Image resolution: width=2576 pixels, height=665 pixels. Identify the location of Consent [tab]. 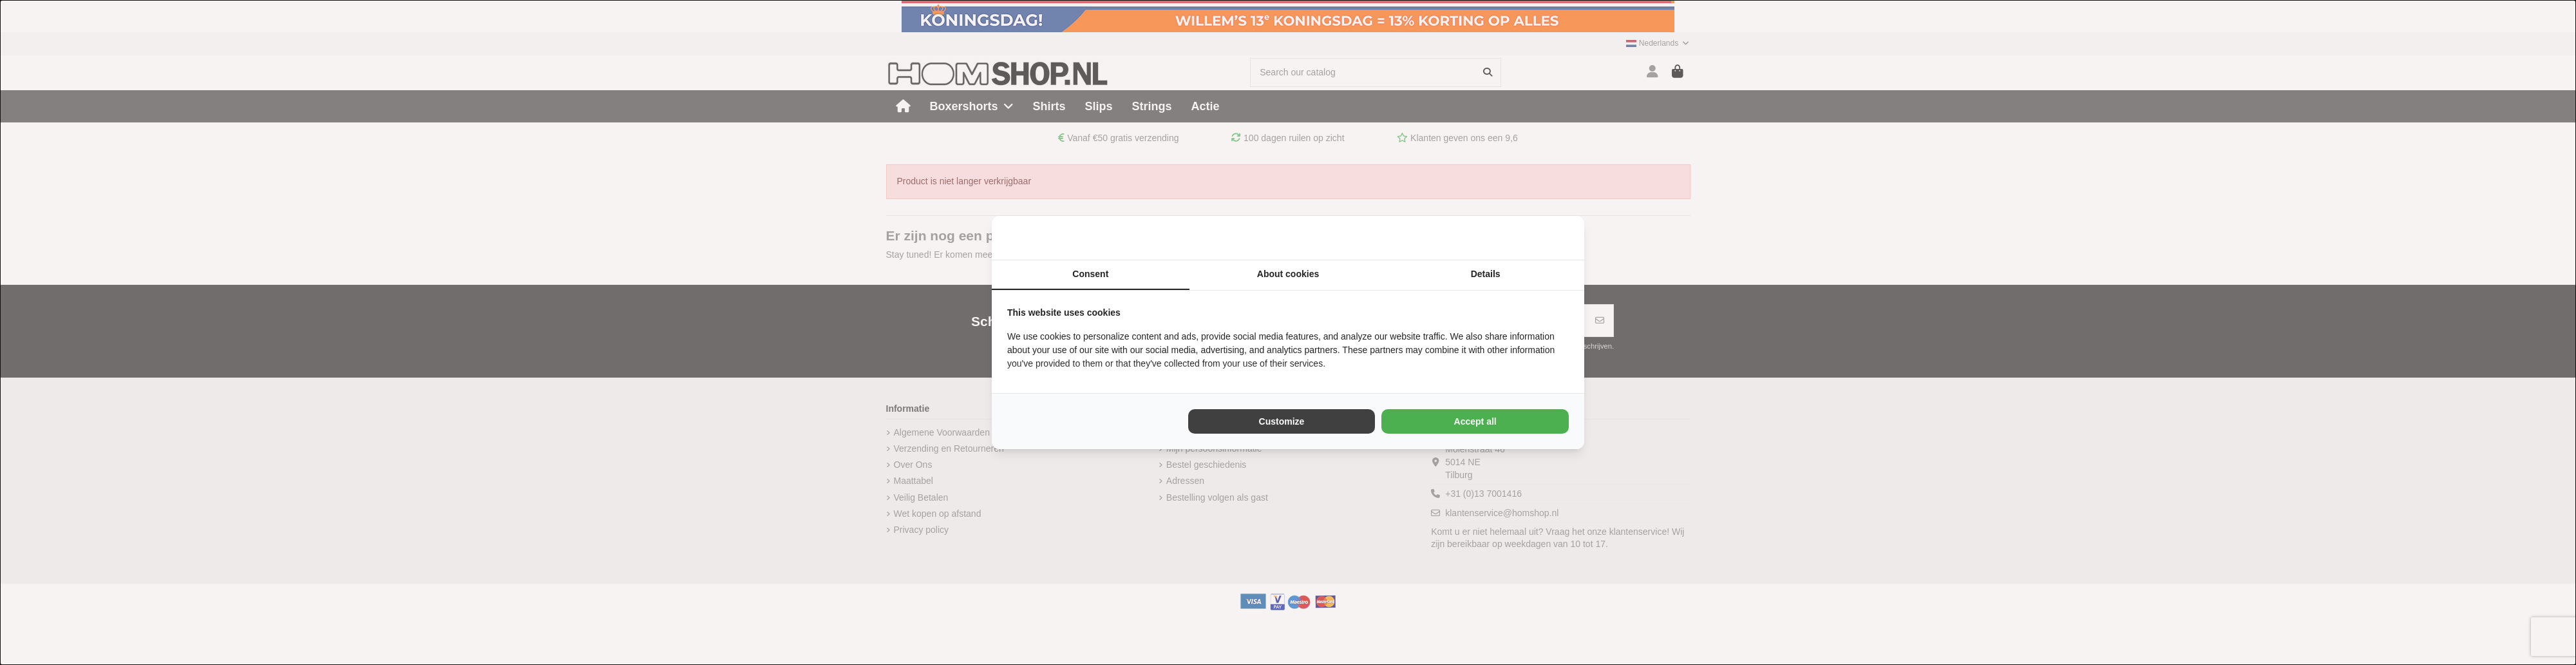
(1090, 274).